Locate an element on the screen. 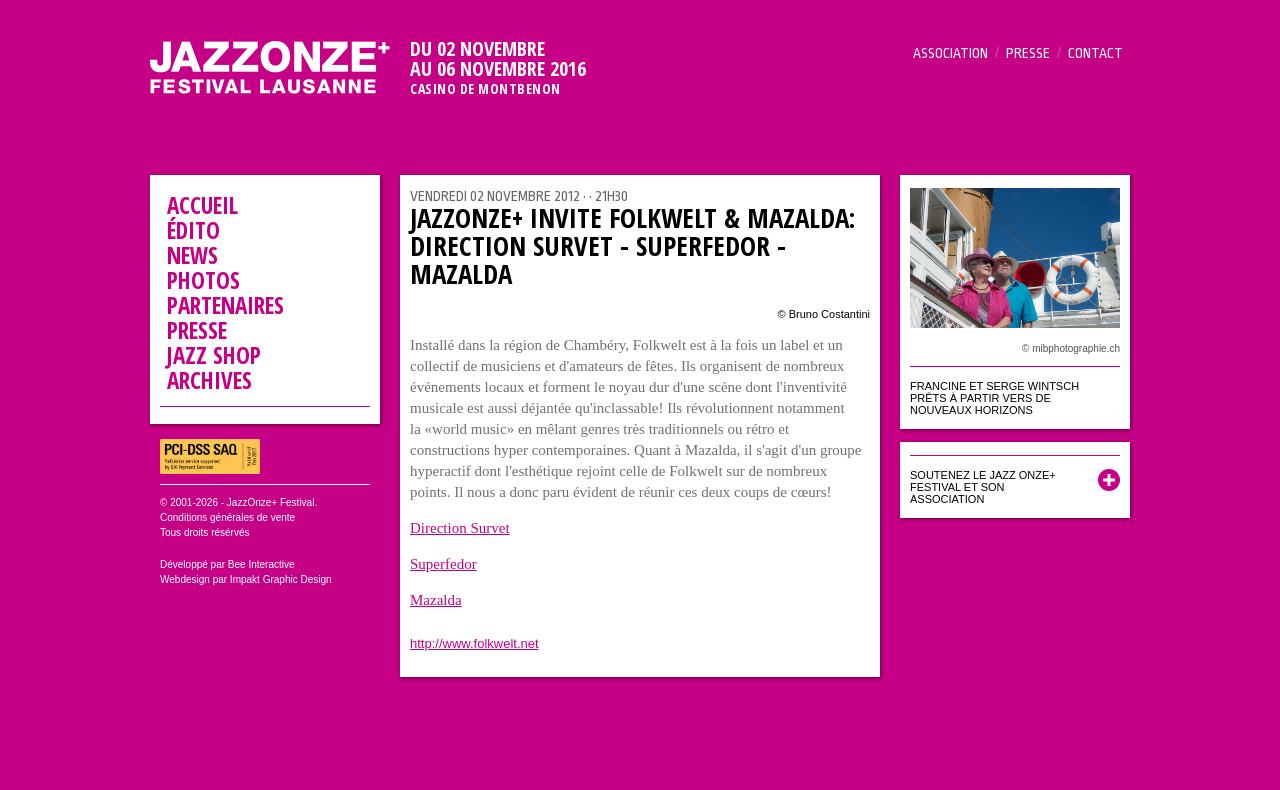  Soutenez le Jazz Onze+ Festival et son association is located at coordinates (983, 487).